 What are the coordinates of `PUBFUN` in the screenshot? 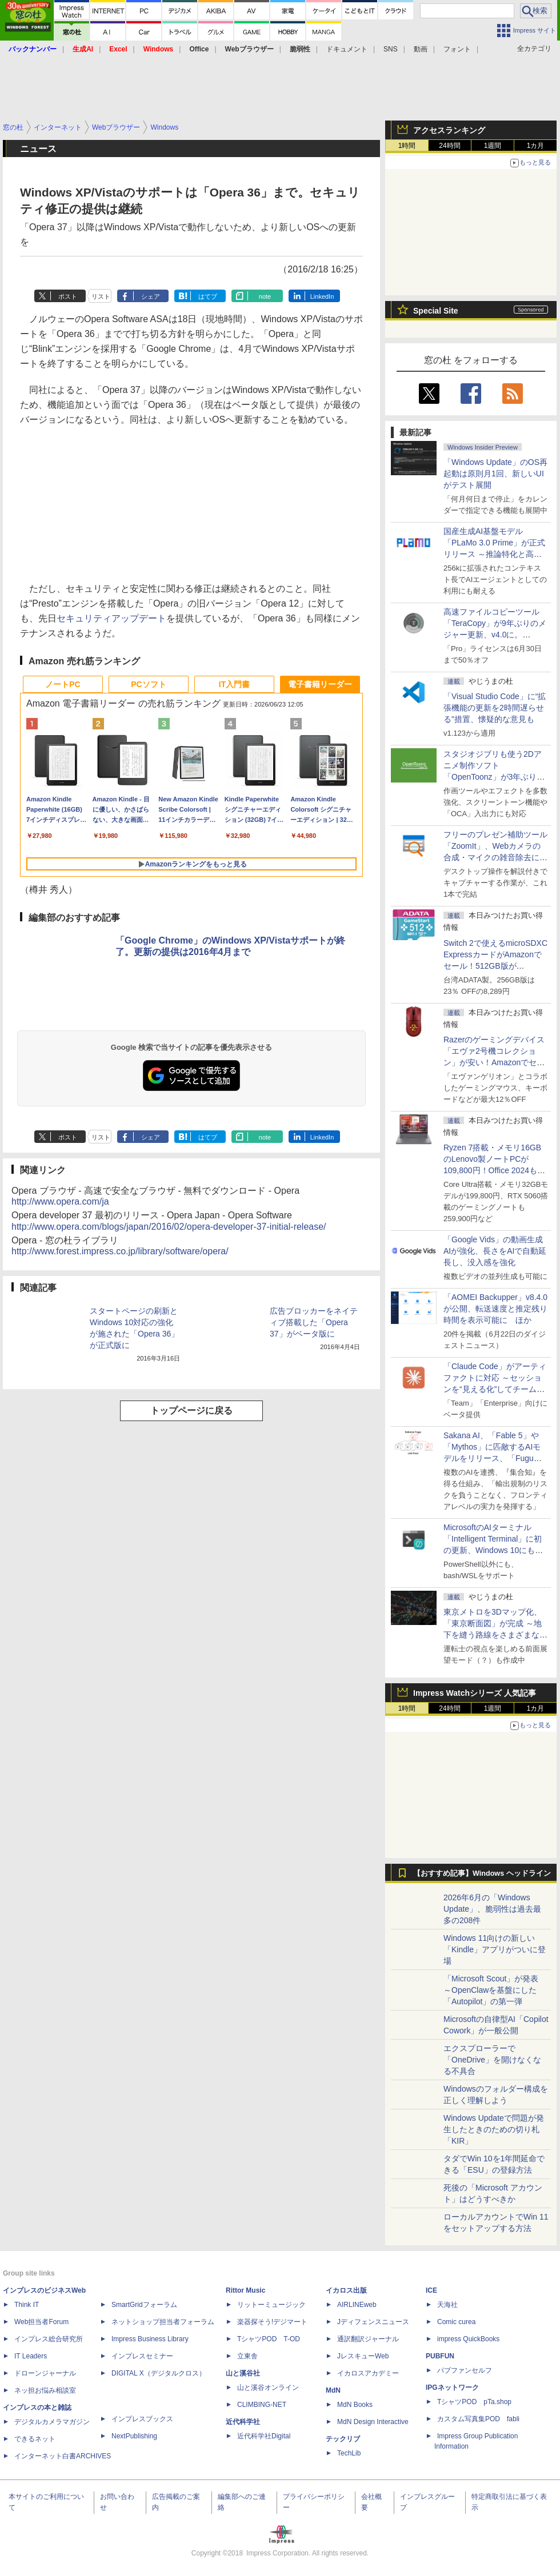 It's located at (440, 2356).